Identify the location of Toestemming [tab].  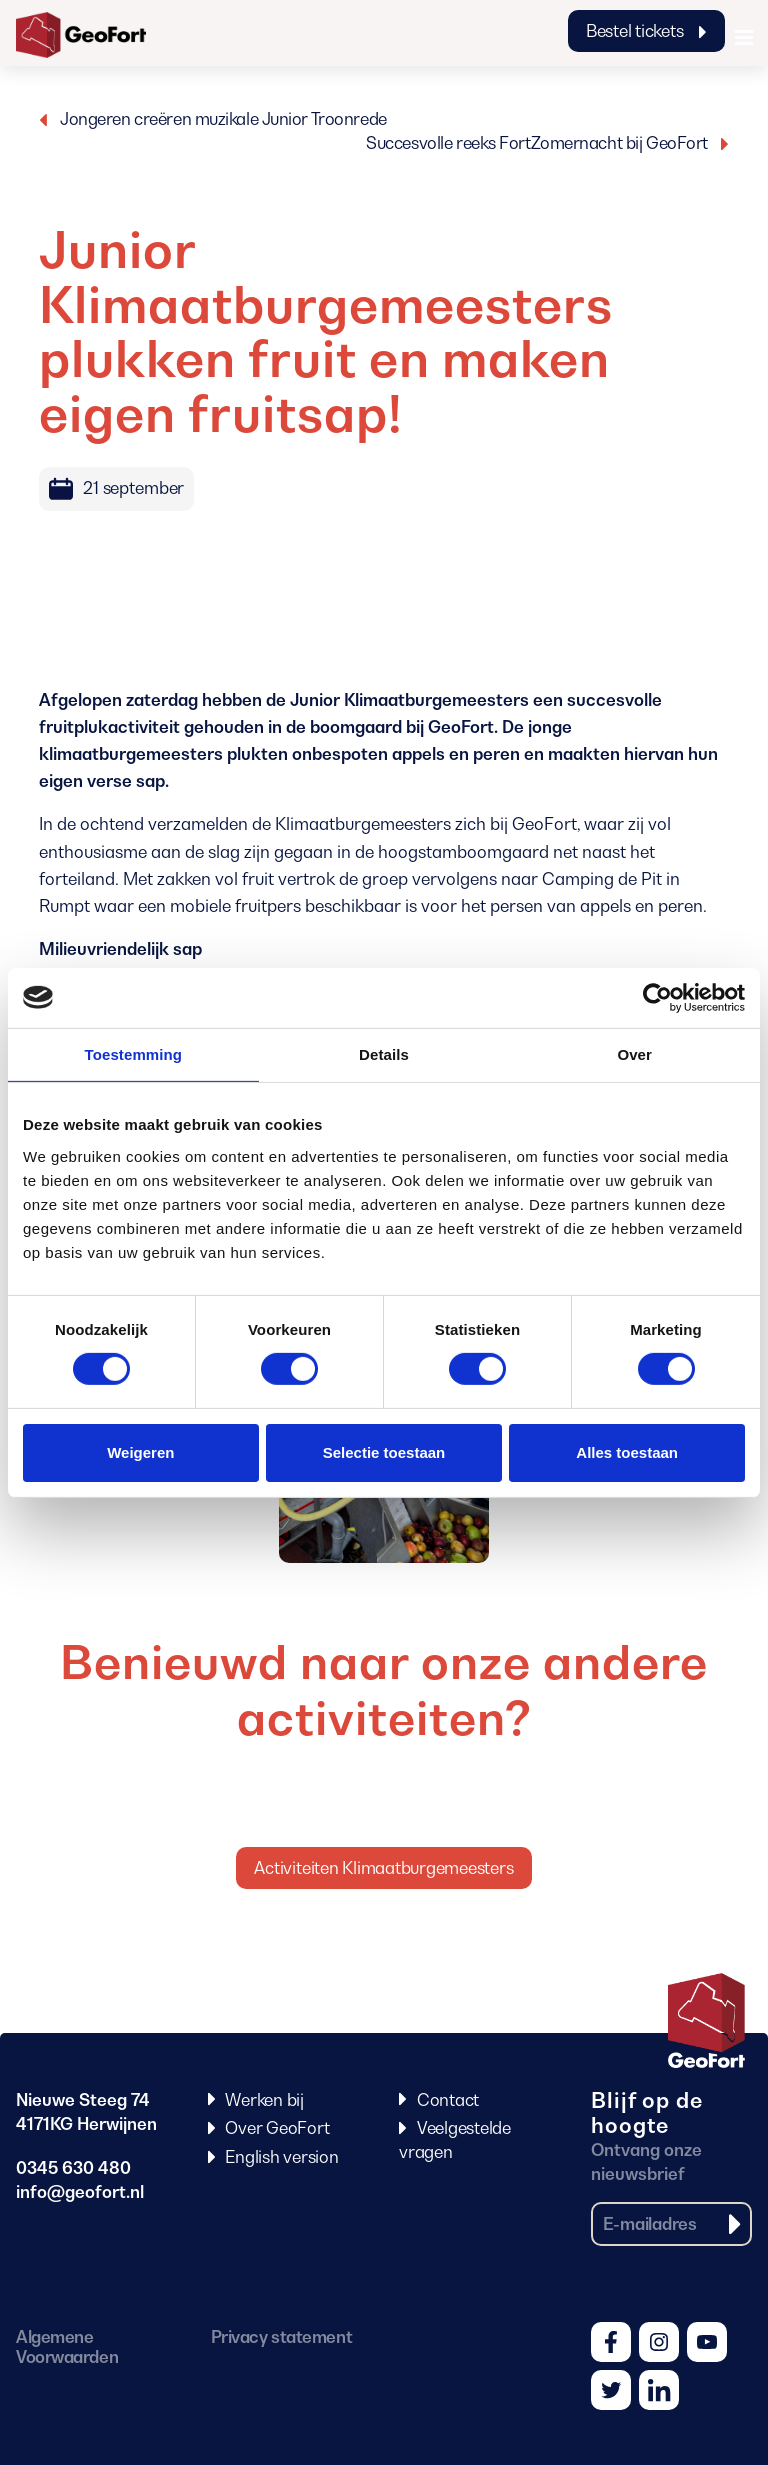
(134, 1053).